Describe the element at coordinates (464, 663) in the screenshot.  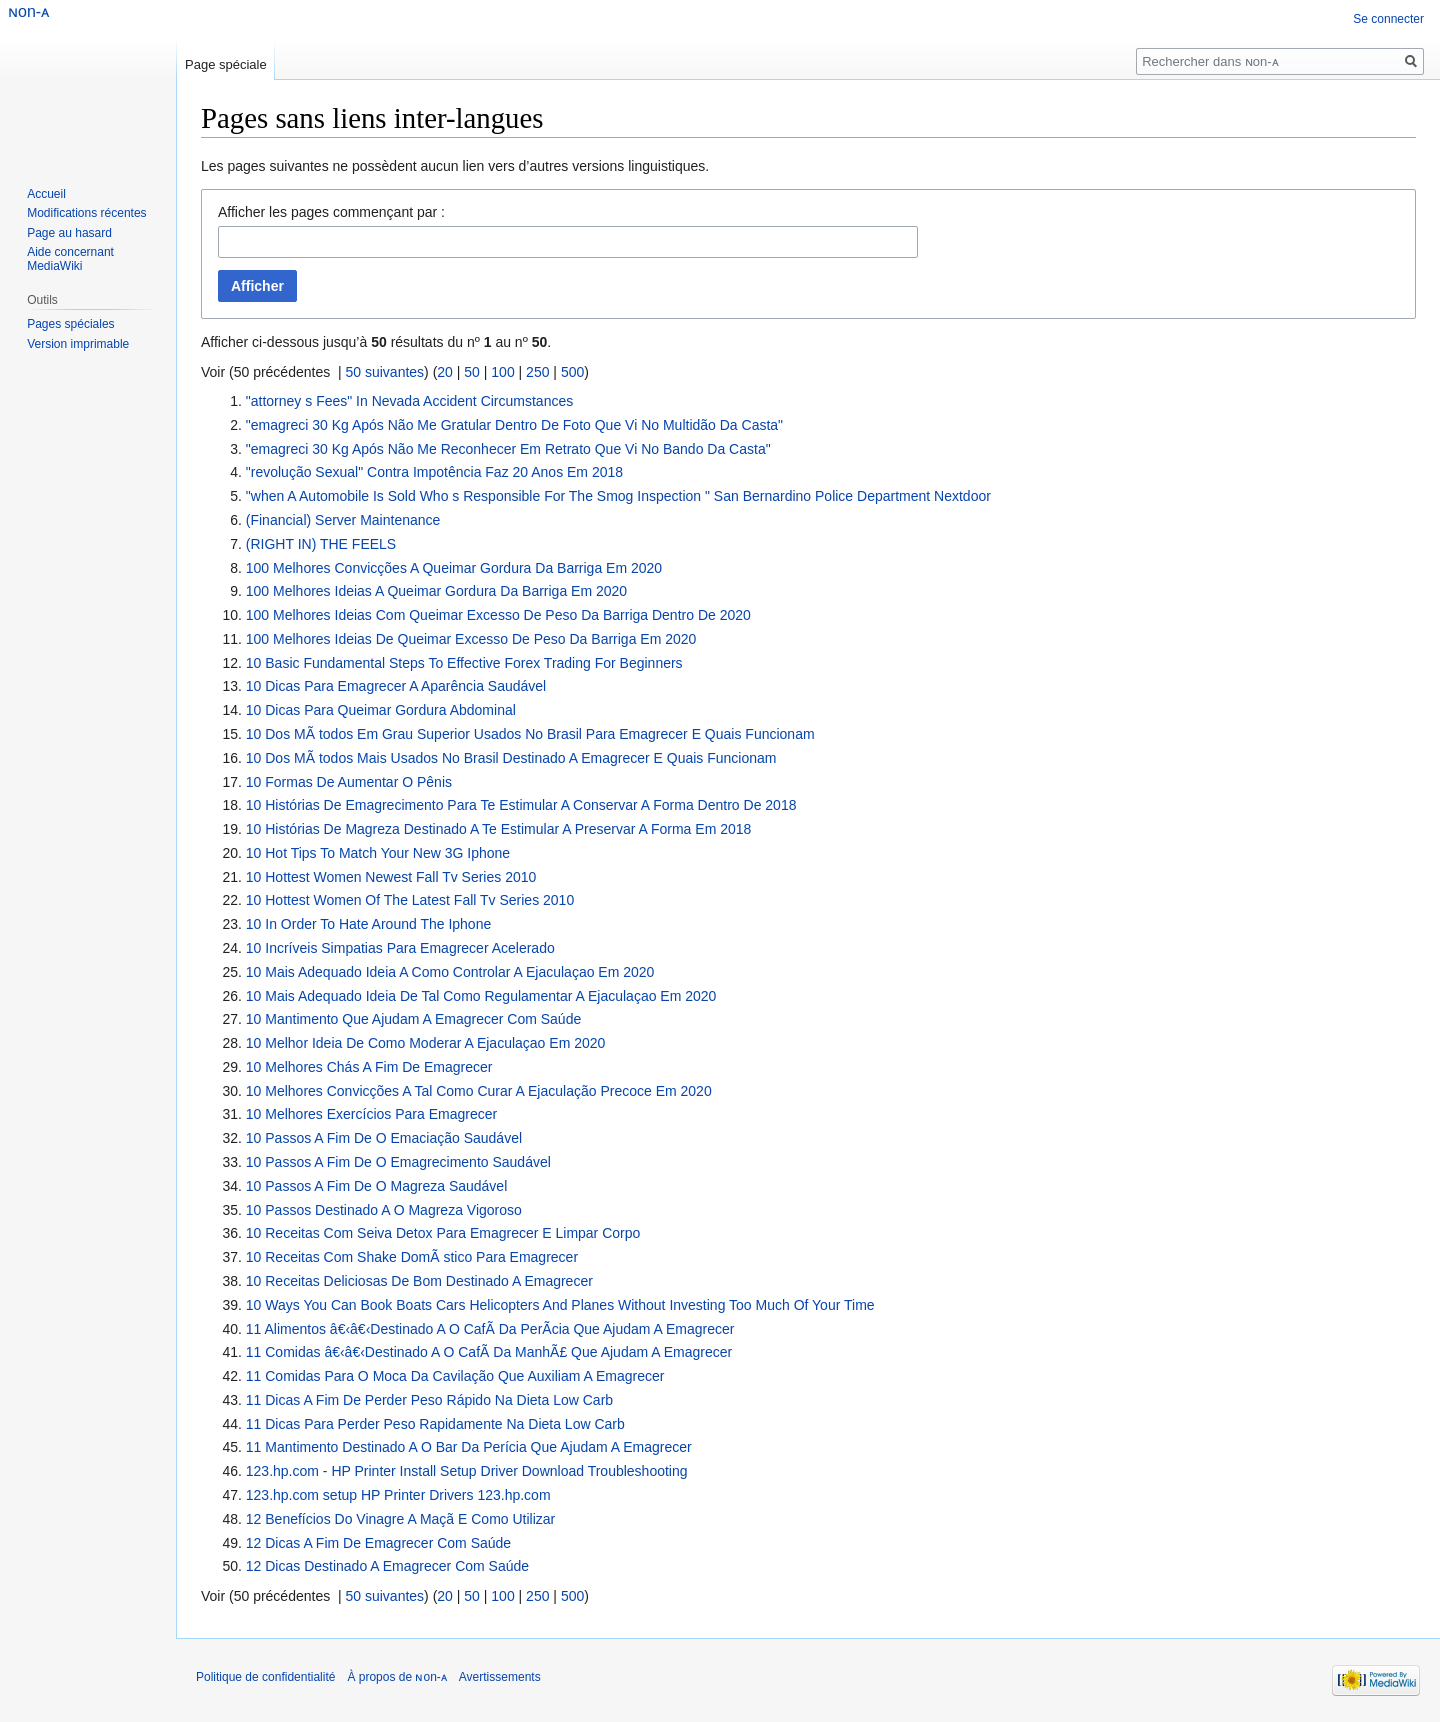
I see `10 Basic Fundamental Steps To Effective Forex Trading For Beginners` at that location.